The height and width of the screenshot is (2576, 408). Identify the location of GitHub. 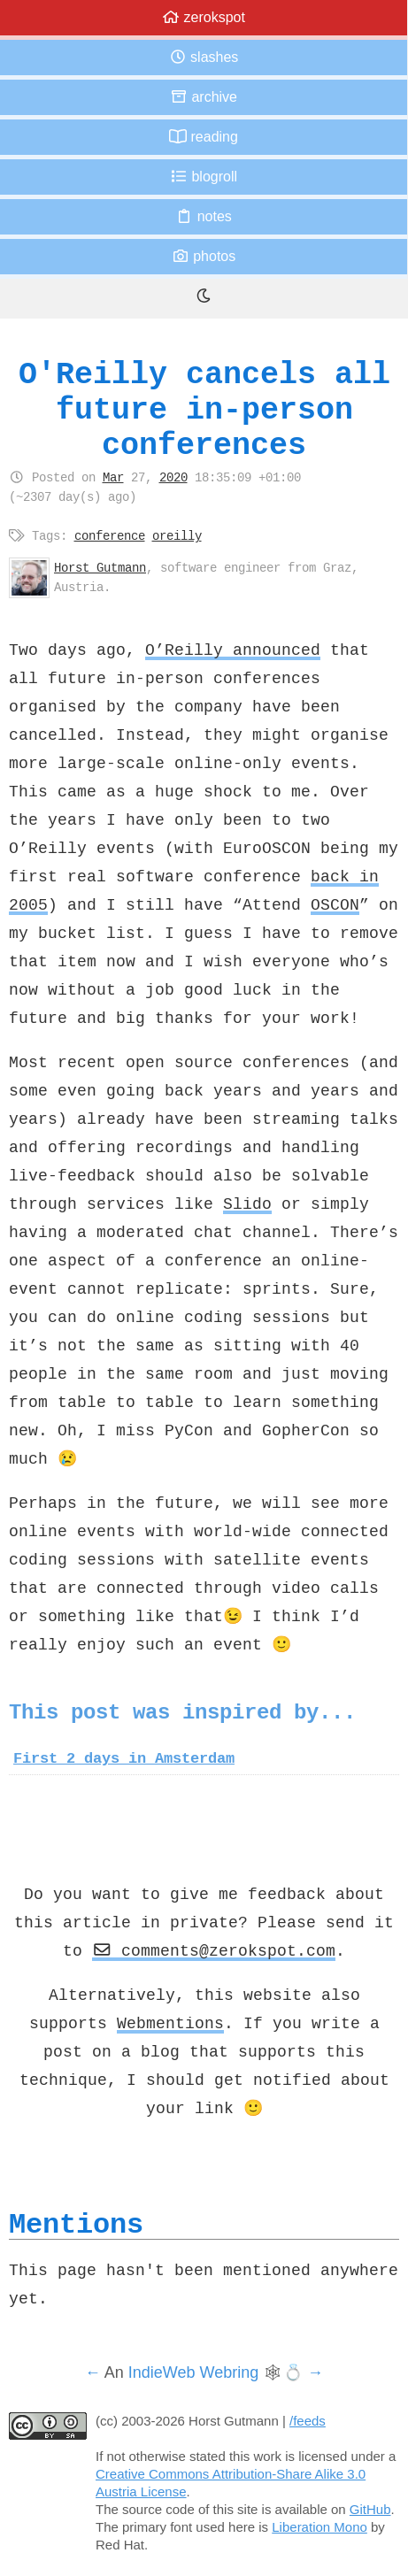
(370, 2509).